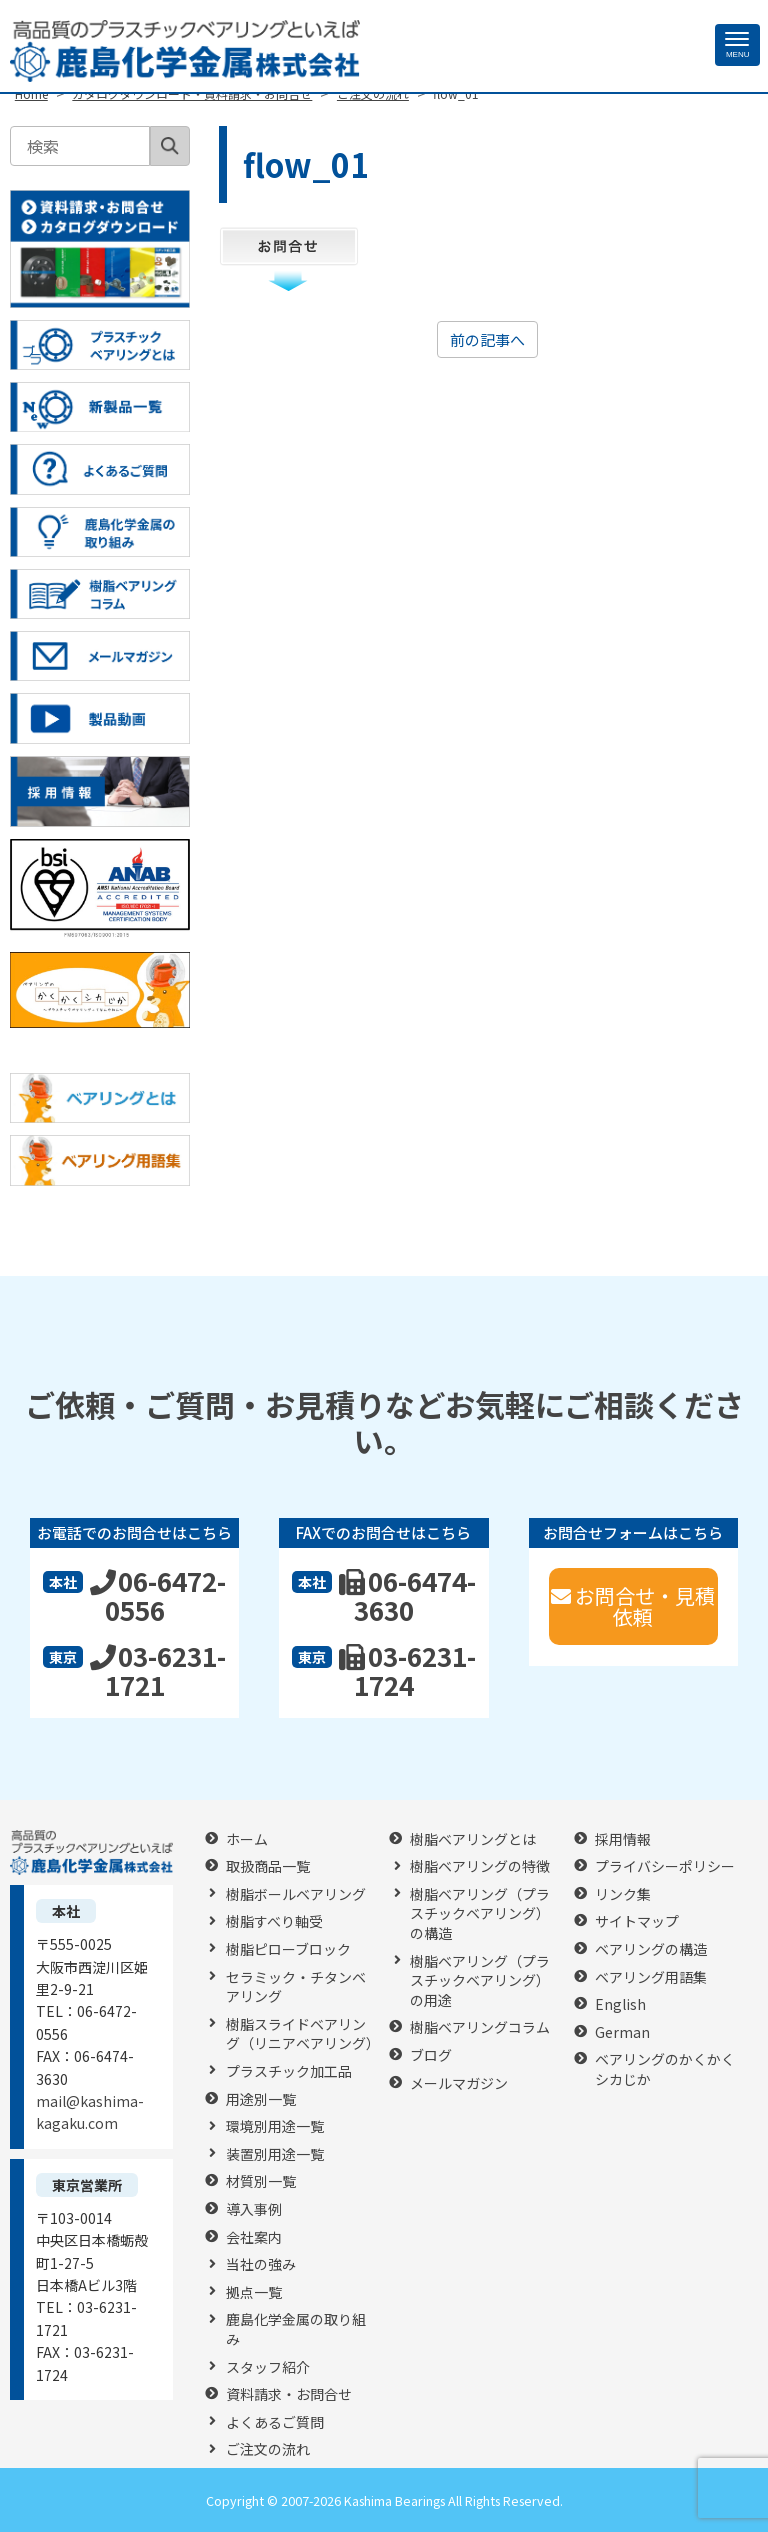 The image size is (768, 2532). Describe the element at coordinates (268, 2367) in the screenshot. I see `スタッフ紹介` at that location.